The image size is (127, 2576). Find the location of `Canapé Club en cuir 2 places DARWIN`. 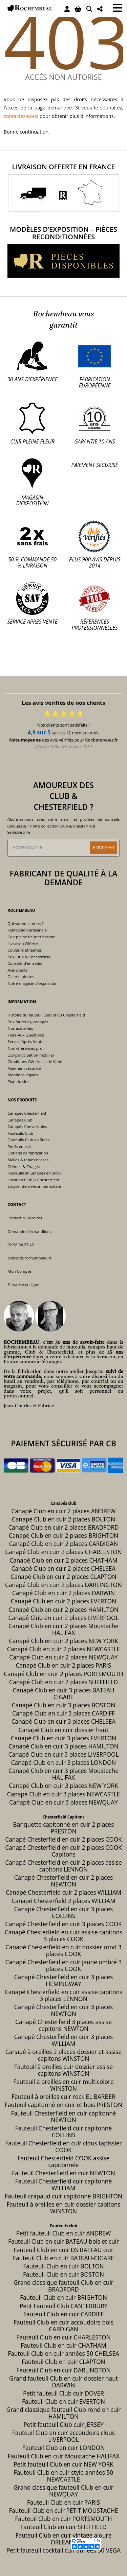

Canapé Club en cuir 2 places DARWIN is located at coordinates (63, 1593).